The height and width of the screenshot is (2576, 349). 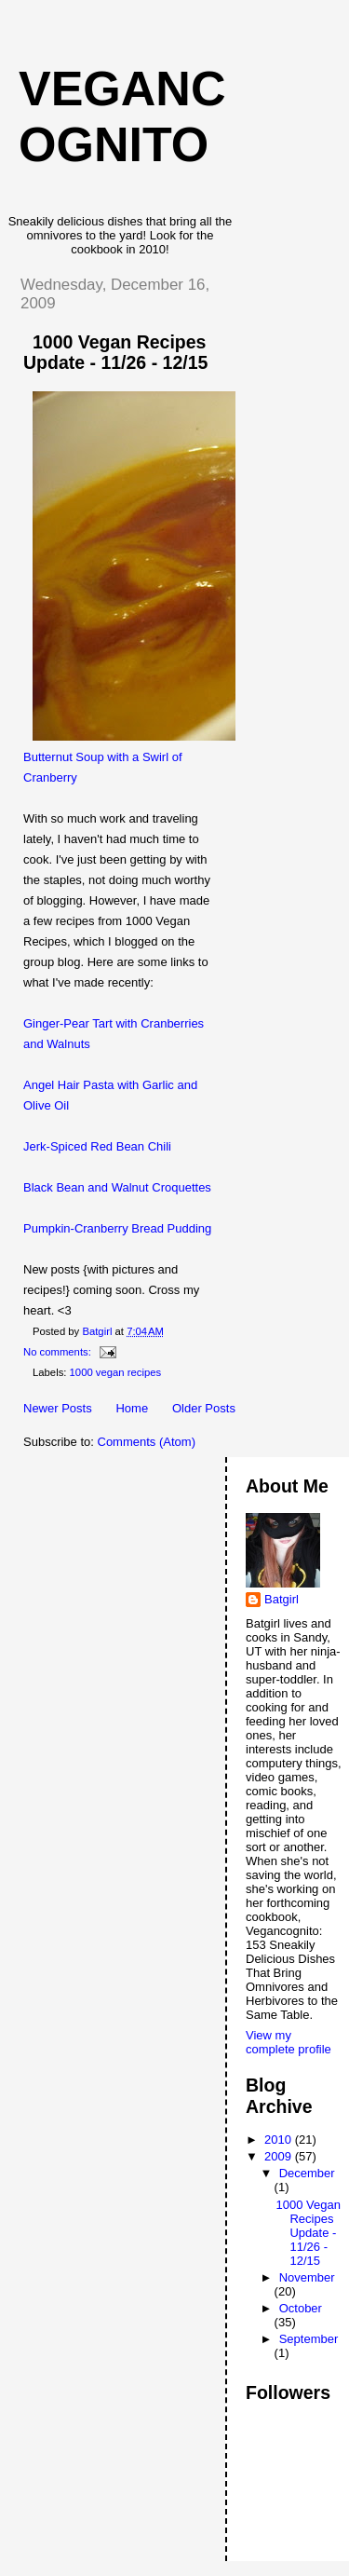 What do you see at coordinates (146, 1442) in the screenshot?
I see `Comments (Atom)` at bounding box center [146, 1442].